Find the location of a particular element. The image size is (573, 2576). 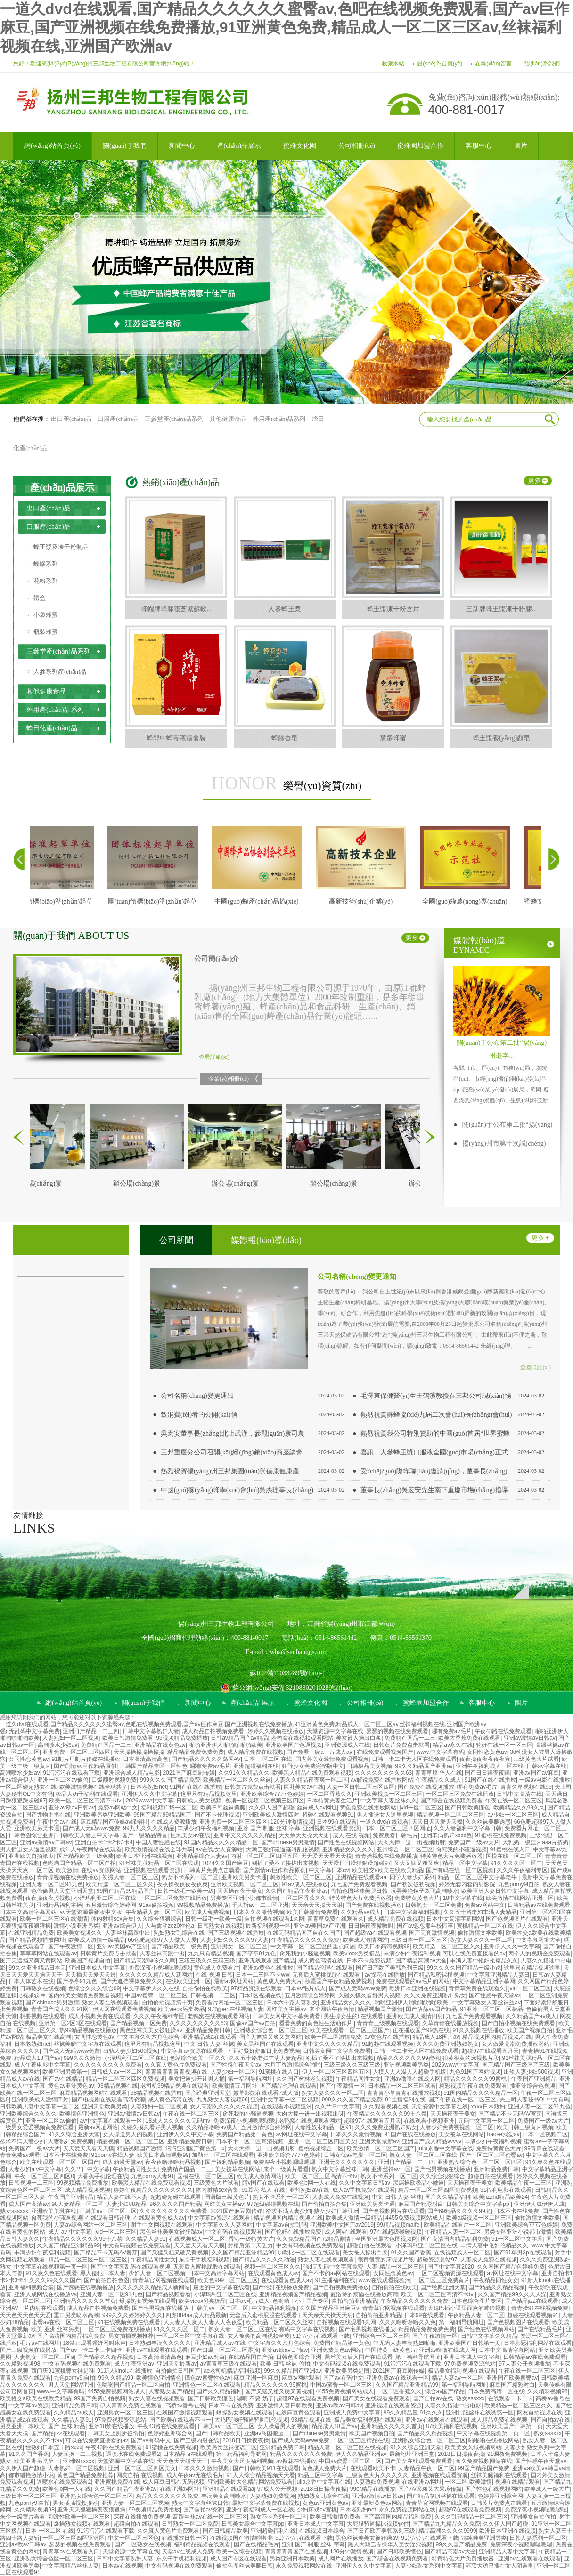

男女插插视频推荐 is located at coordinates (131, 2336).